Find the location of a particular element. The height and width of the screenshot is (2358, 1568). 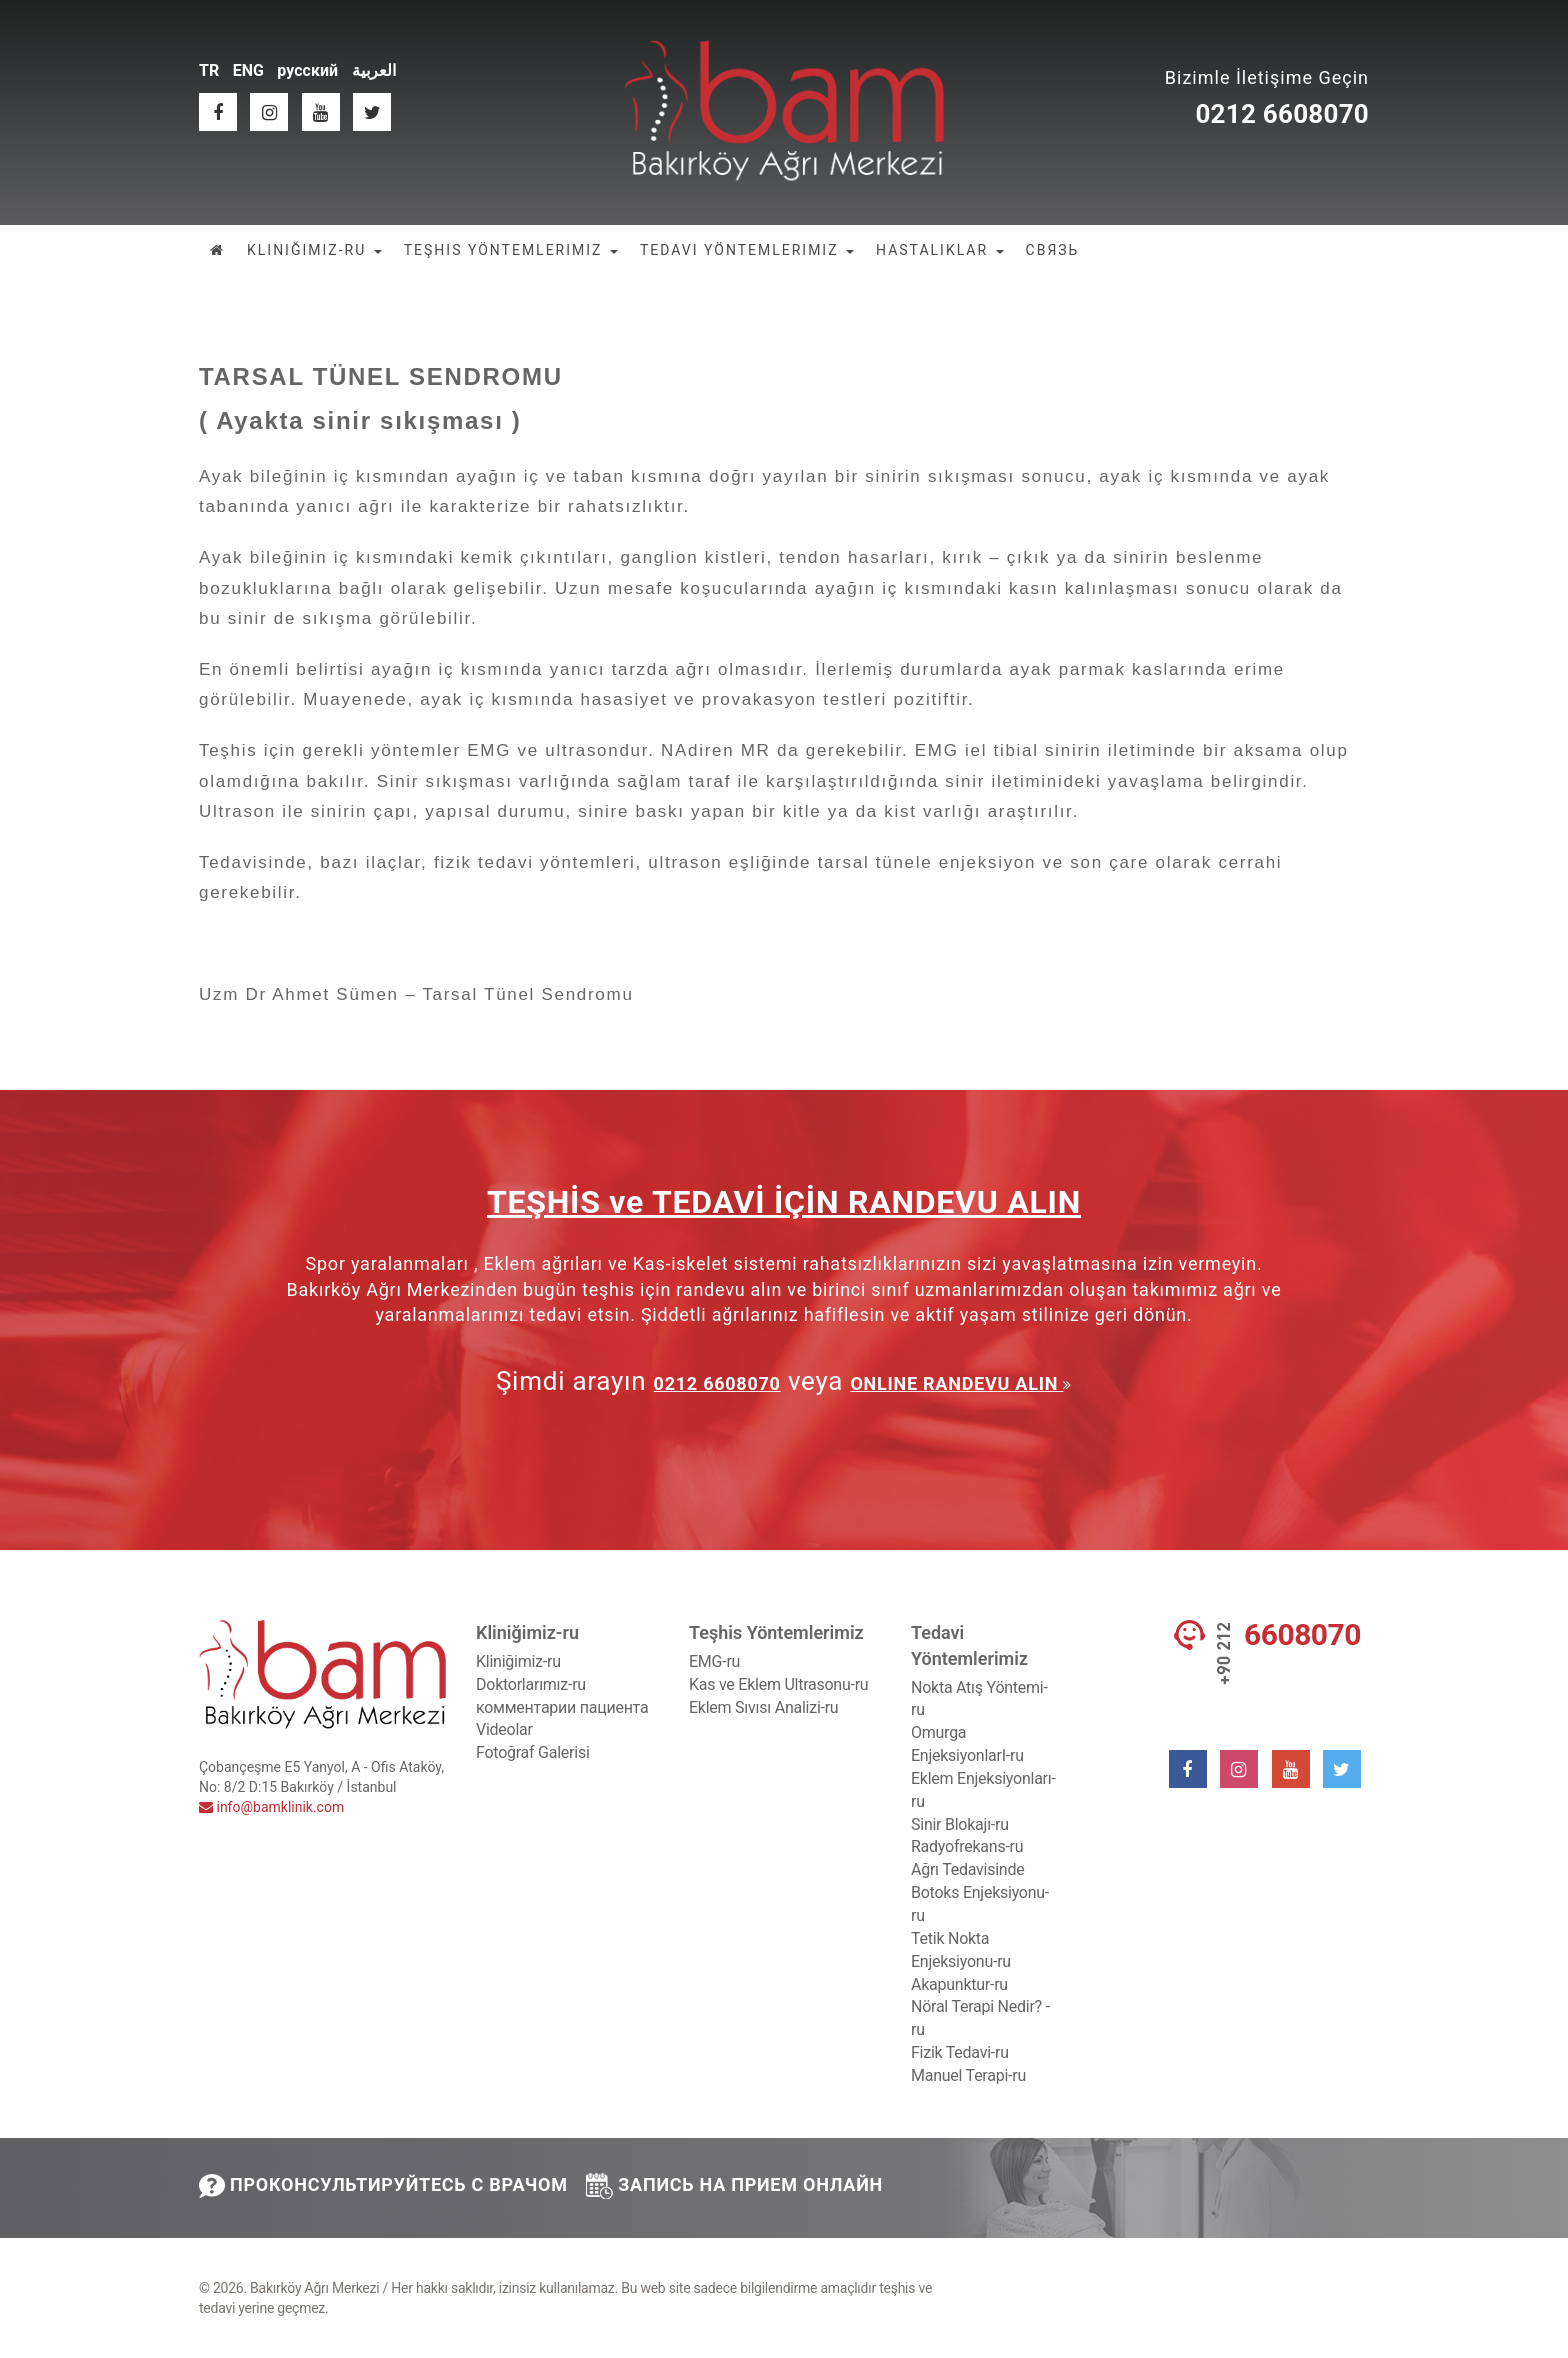

Manuel Terapi-ru is located at coordinates (968, 2075).